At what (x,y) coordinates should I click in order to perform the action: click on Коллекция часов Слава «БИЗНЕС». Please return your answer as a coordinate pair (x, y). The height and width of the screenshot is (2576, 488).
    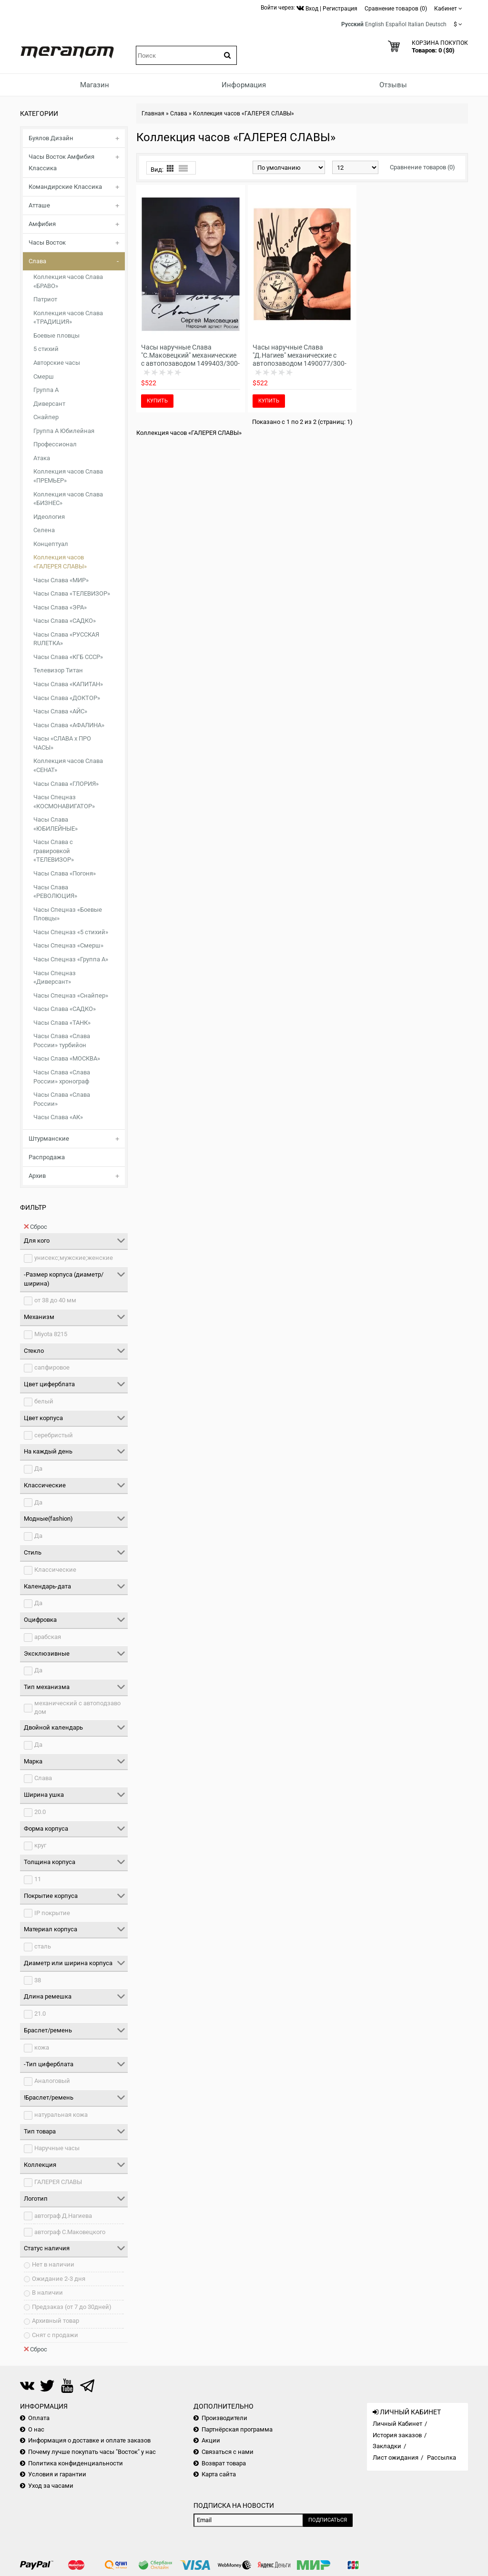
    Looking at the image, I should click on (68, 499).